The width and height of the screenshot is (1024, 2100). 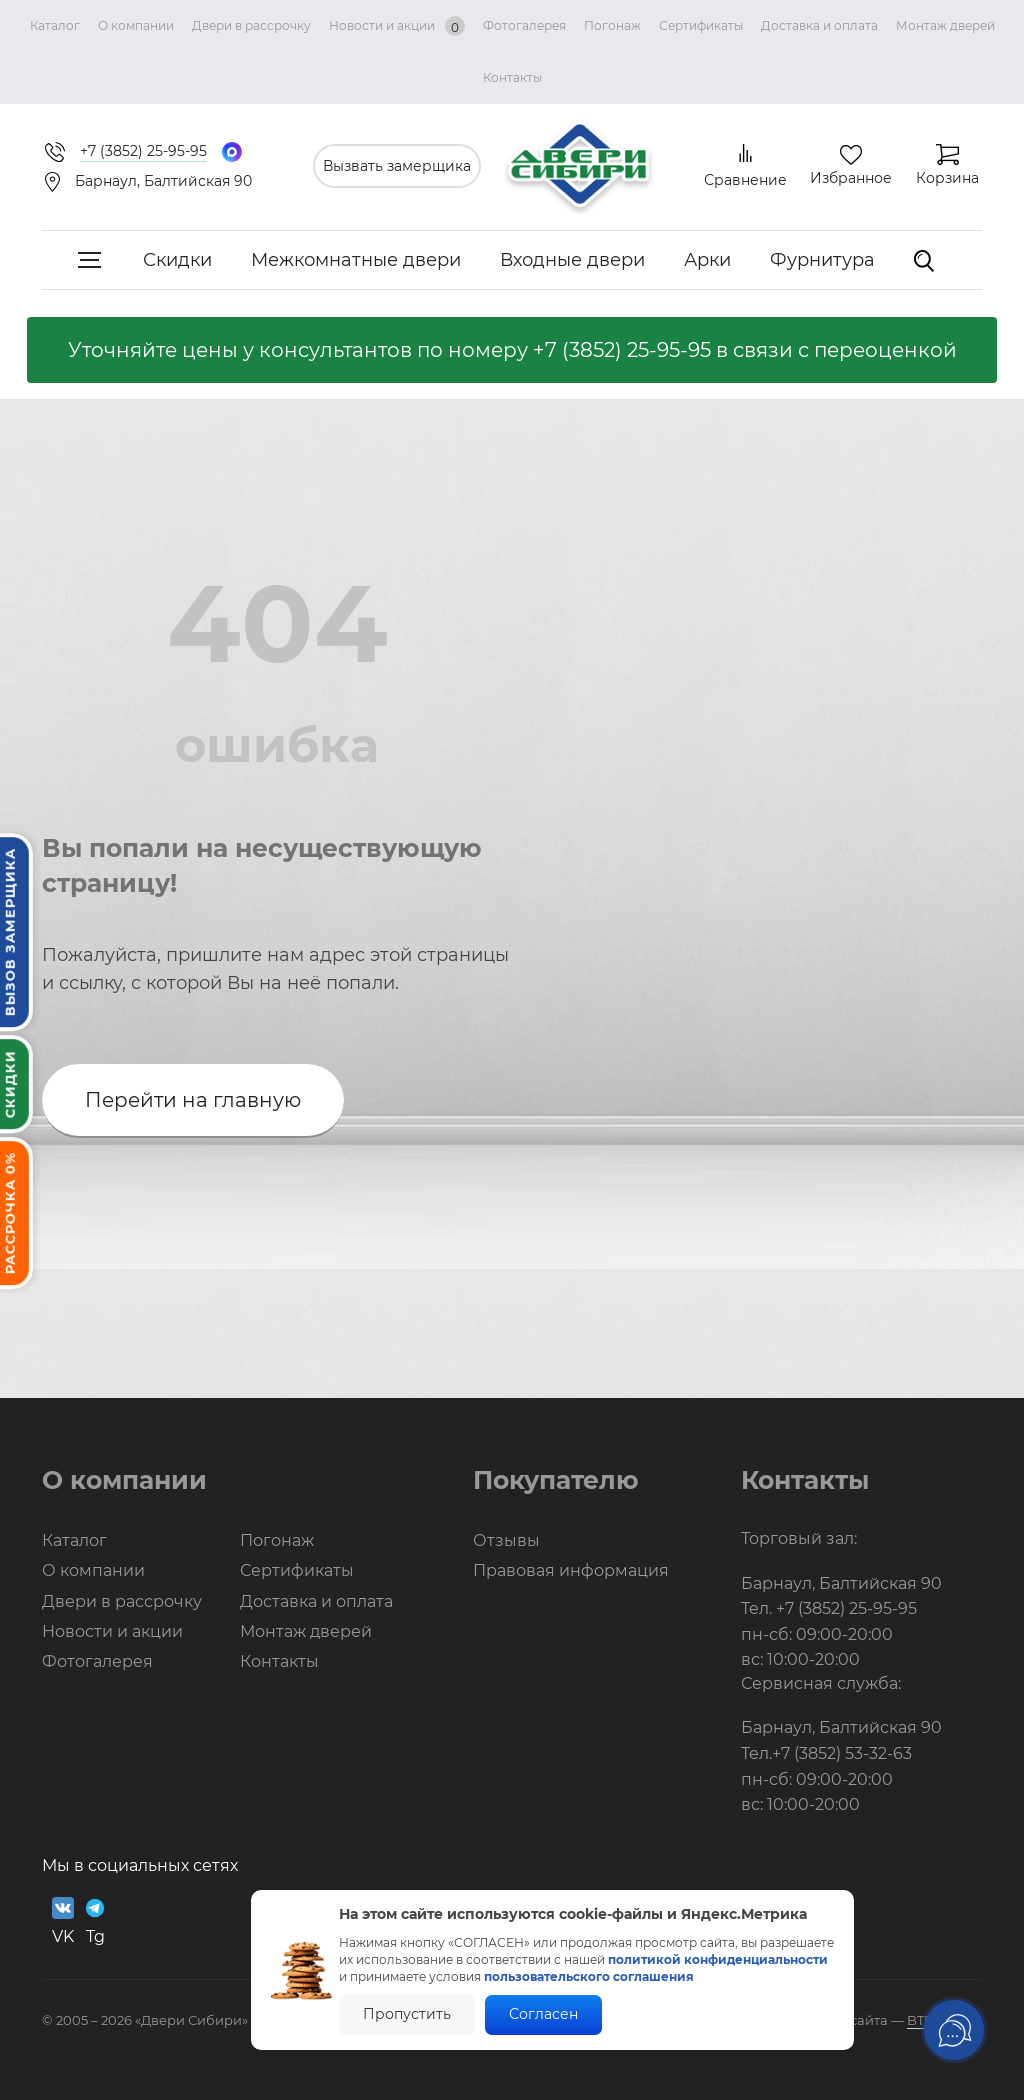 What do you see at coordinates (356, 260) in the screenshot?
I see `Межкомнатные двери` at bounding box center [356, 260].